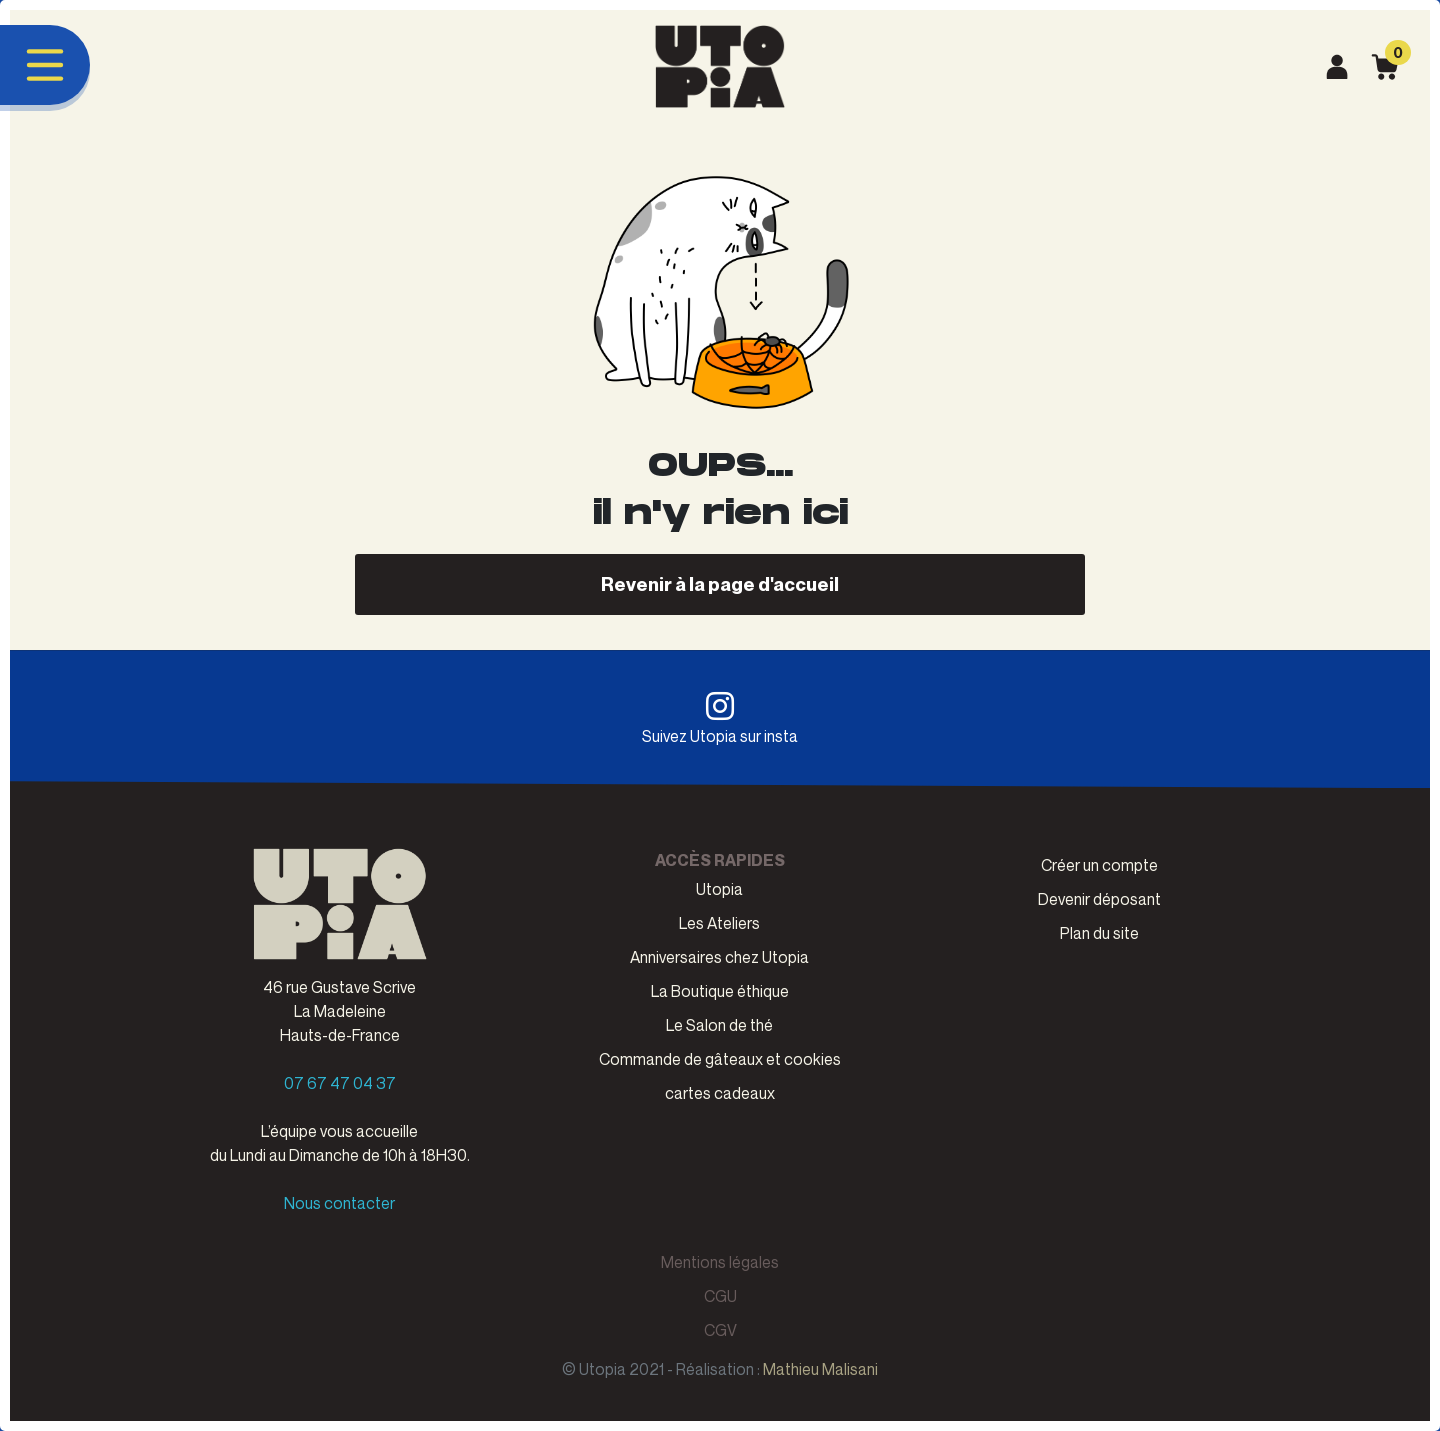 This screenshot has height=1431, width=1440. Describe the element at coordinates (719, 923) in the screenshot. I see `Les Ateliers` at that location.